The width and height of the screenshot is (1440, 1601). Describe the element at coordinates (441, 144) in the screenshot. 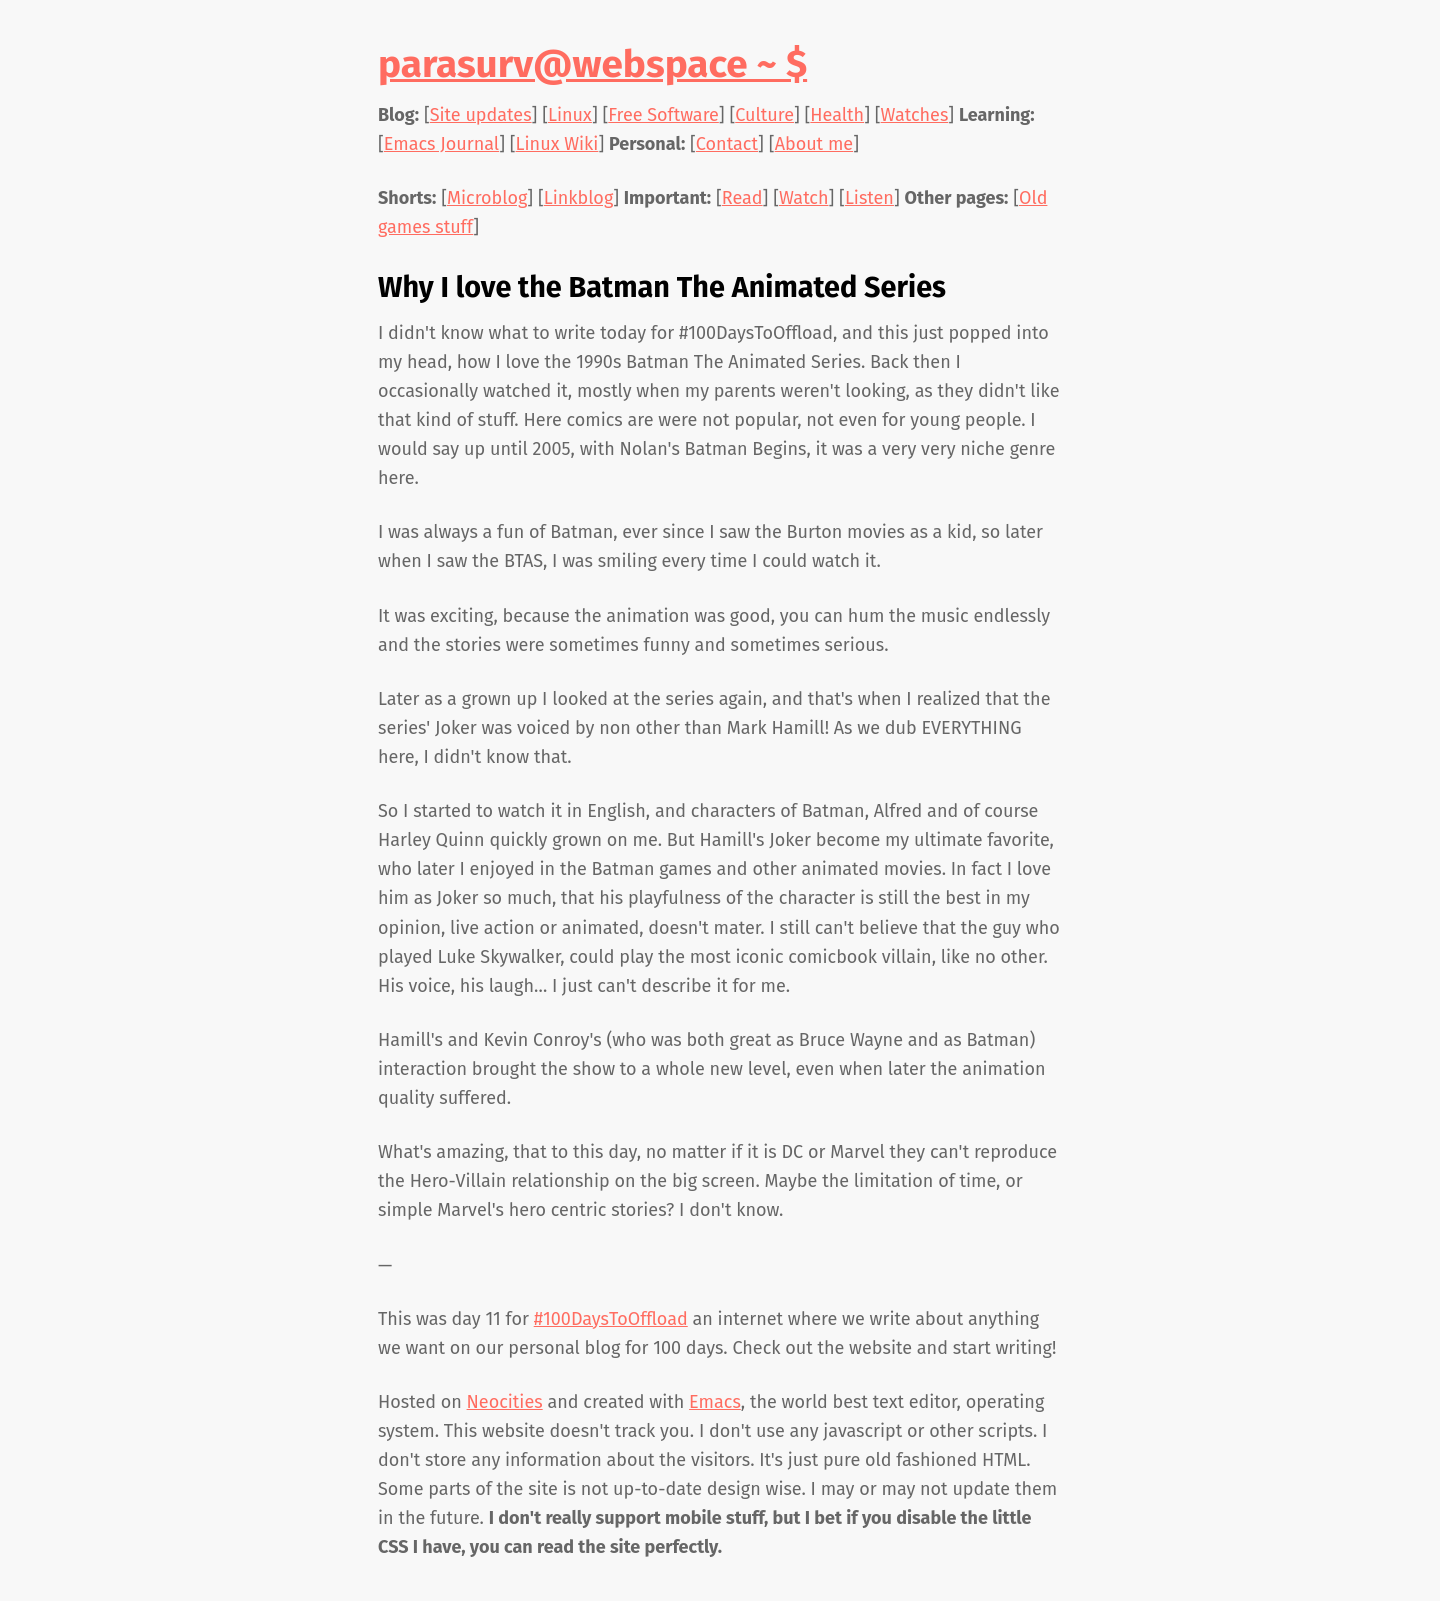

I see `Emacs Journal` at that location.